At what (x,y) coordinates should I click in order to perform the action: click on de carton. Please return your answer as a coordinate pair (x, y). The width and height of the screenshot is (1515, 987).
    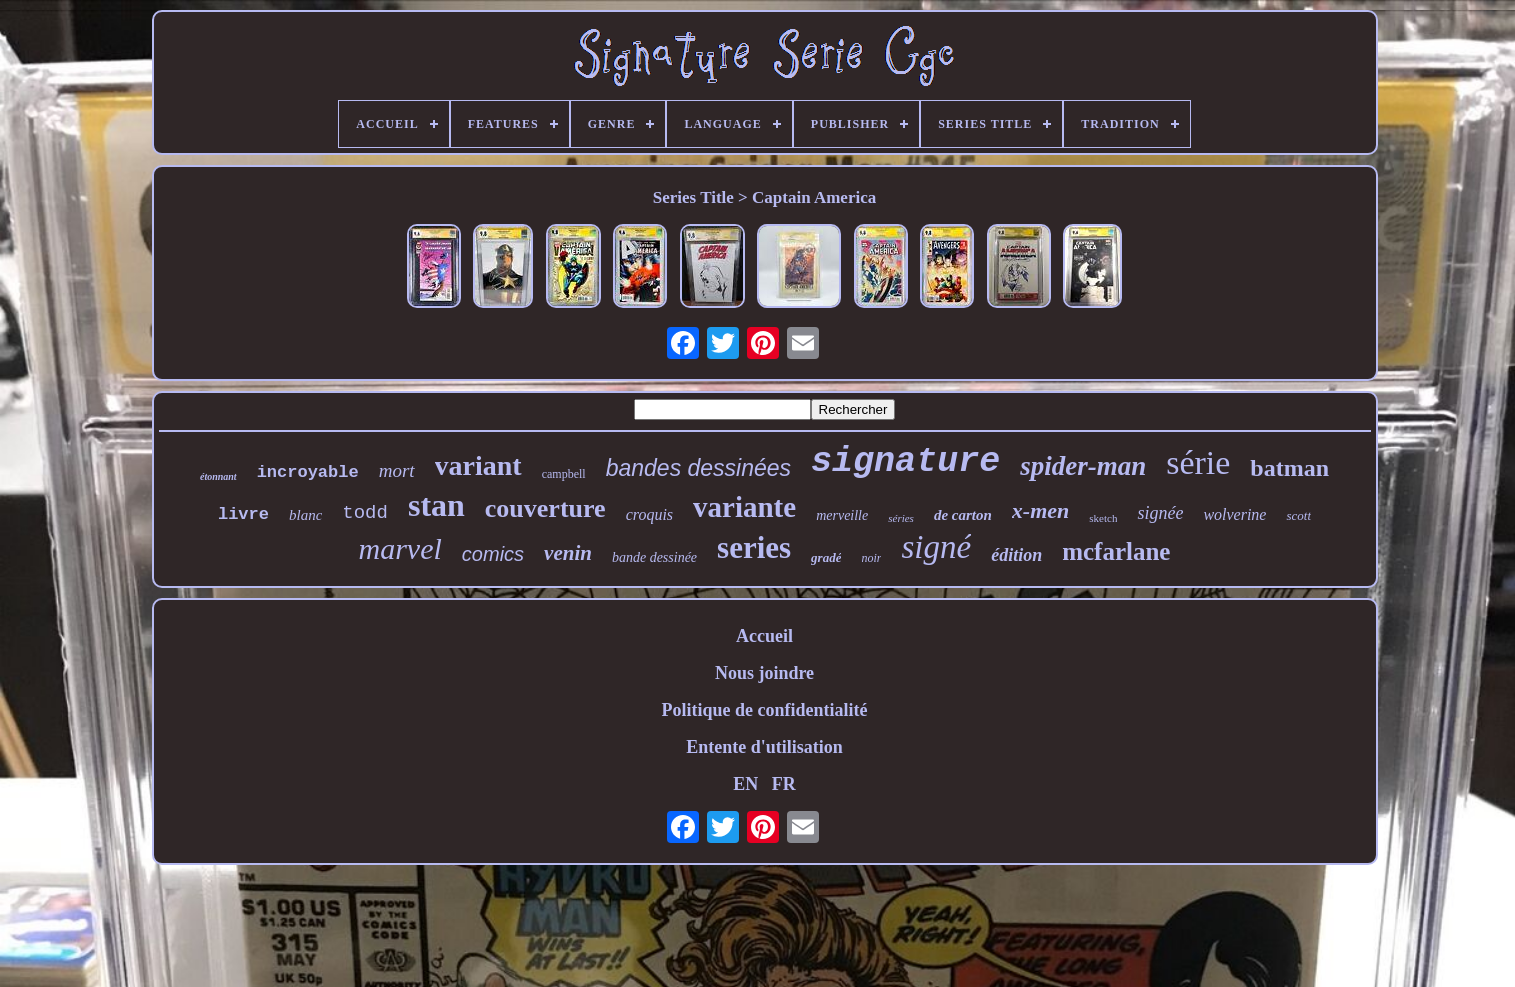
    Looking at the image, I should click on (963, 515).